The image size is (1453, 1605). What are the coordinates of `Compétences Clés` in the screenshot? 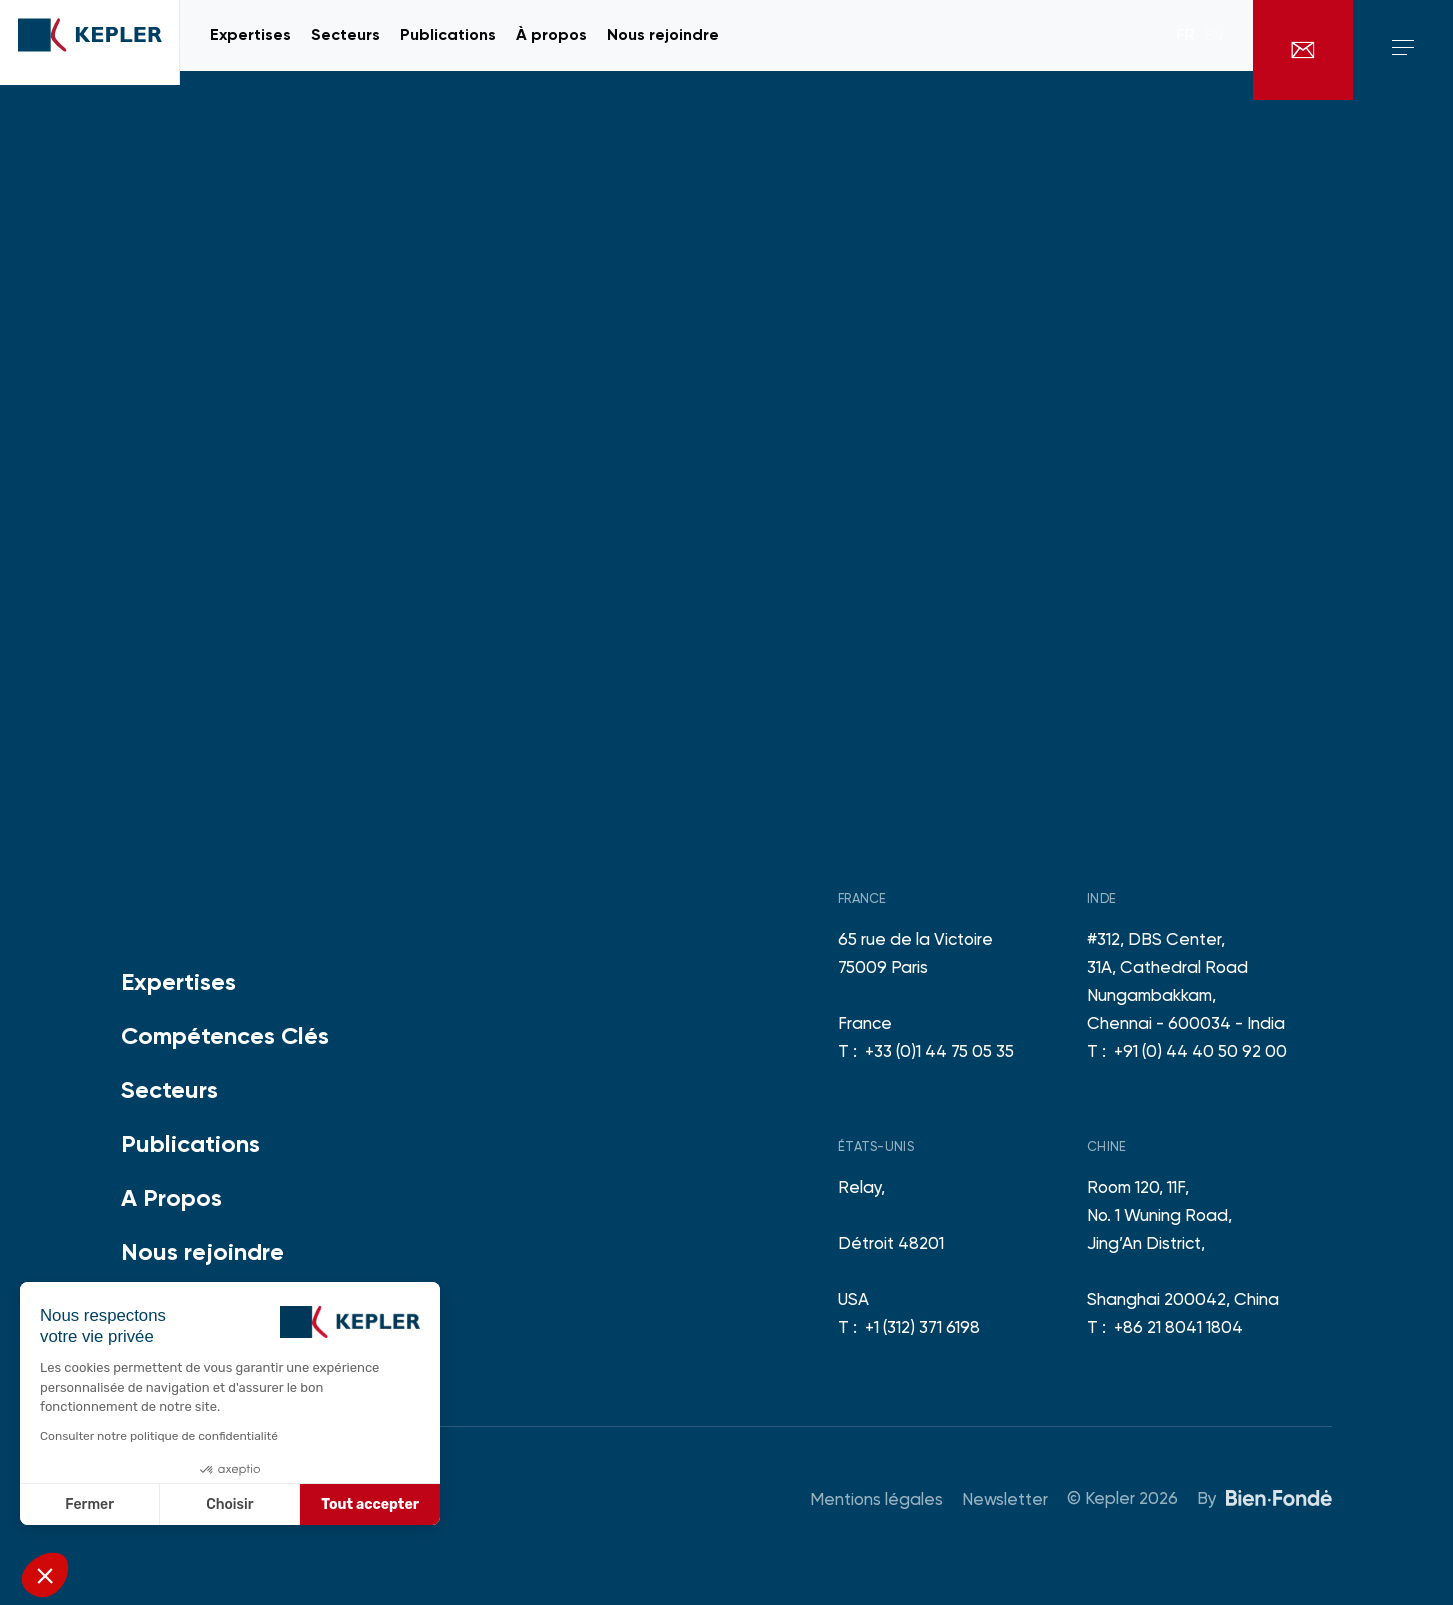 It's located at (225, 1035).